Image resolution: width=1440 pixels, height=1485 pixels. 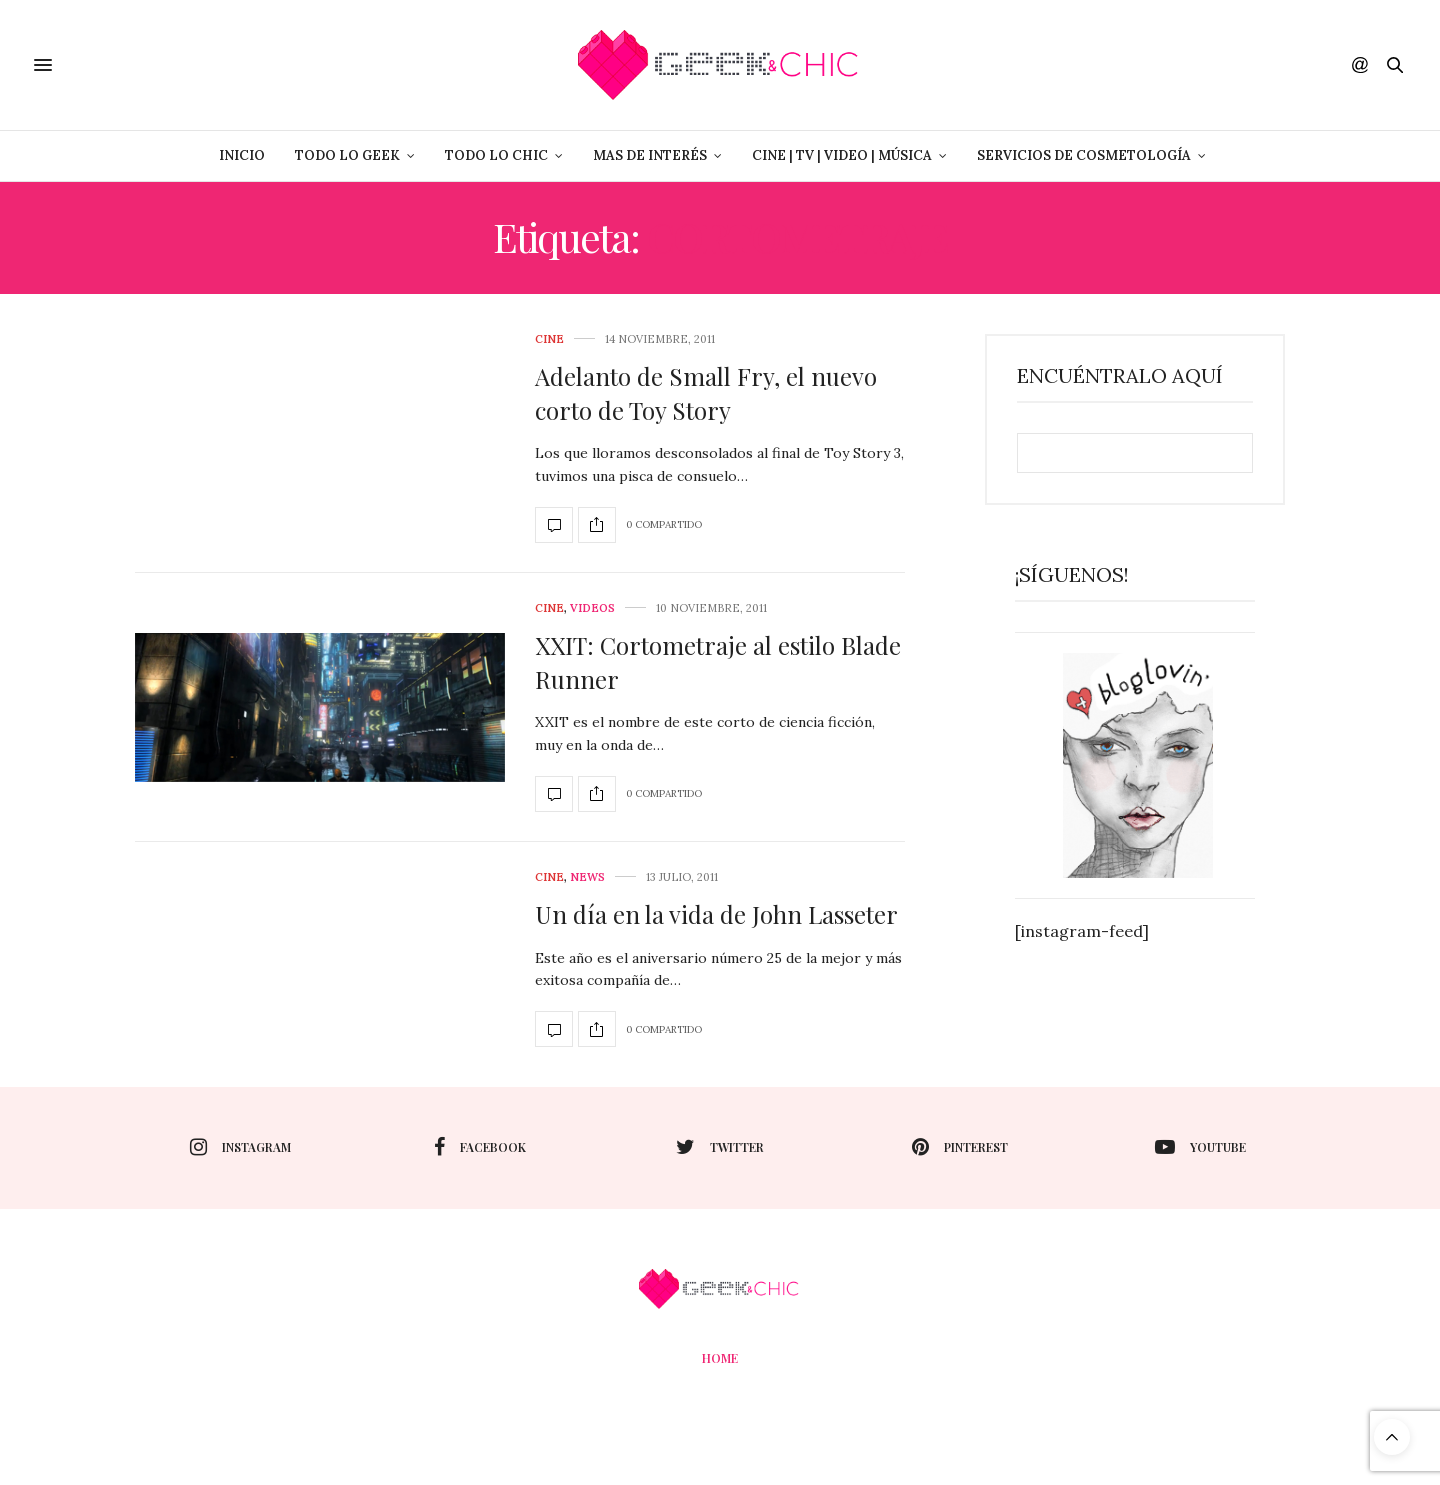 What do you see at coordinates (1084, 155) in the screenshot?
I see `Servicios de Cosmetología` at bounding box center [1084, 155].